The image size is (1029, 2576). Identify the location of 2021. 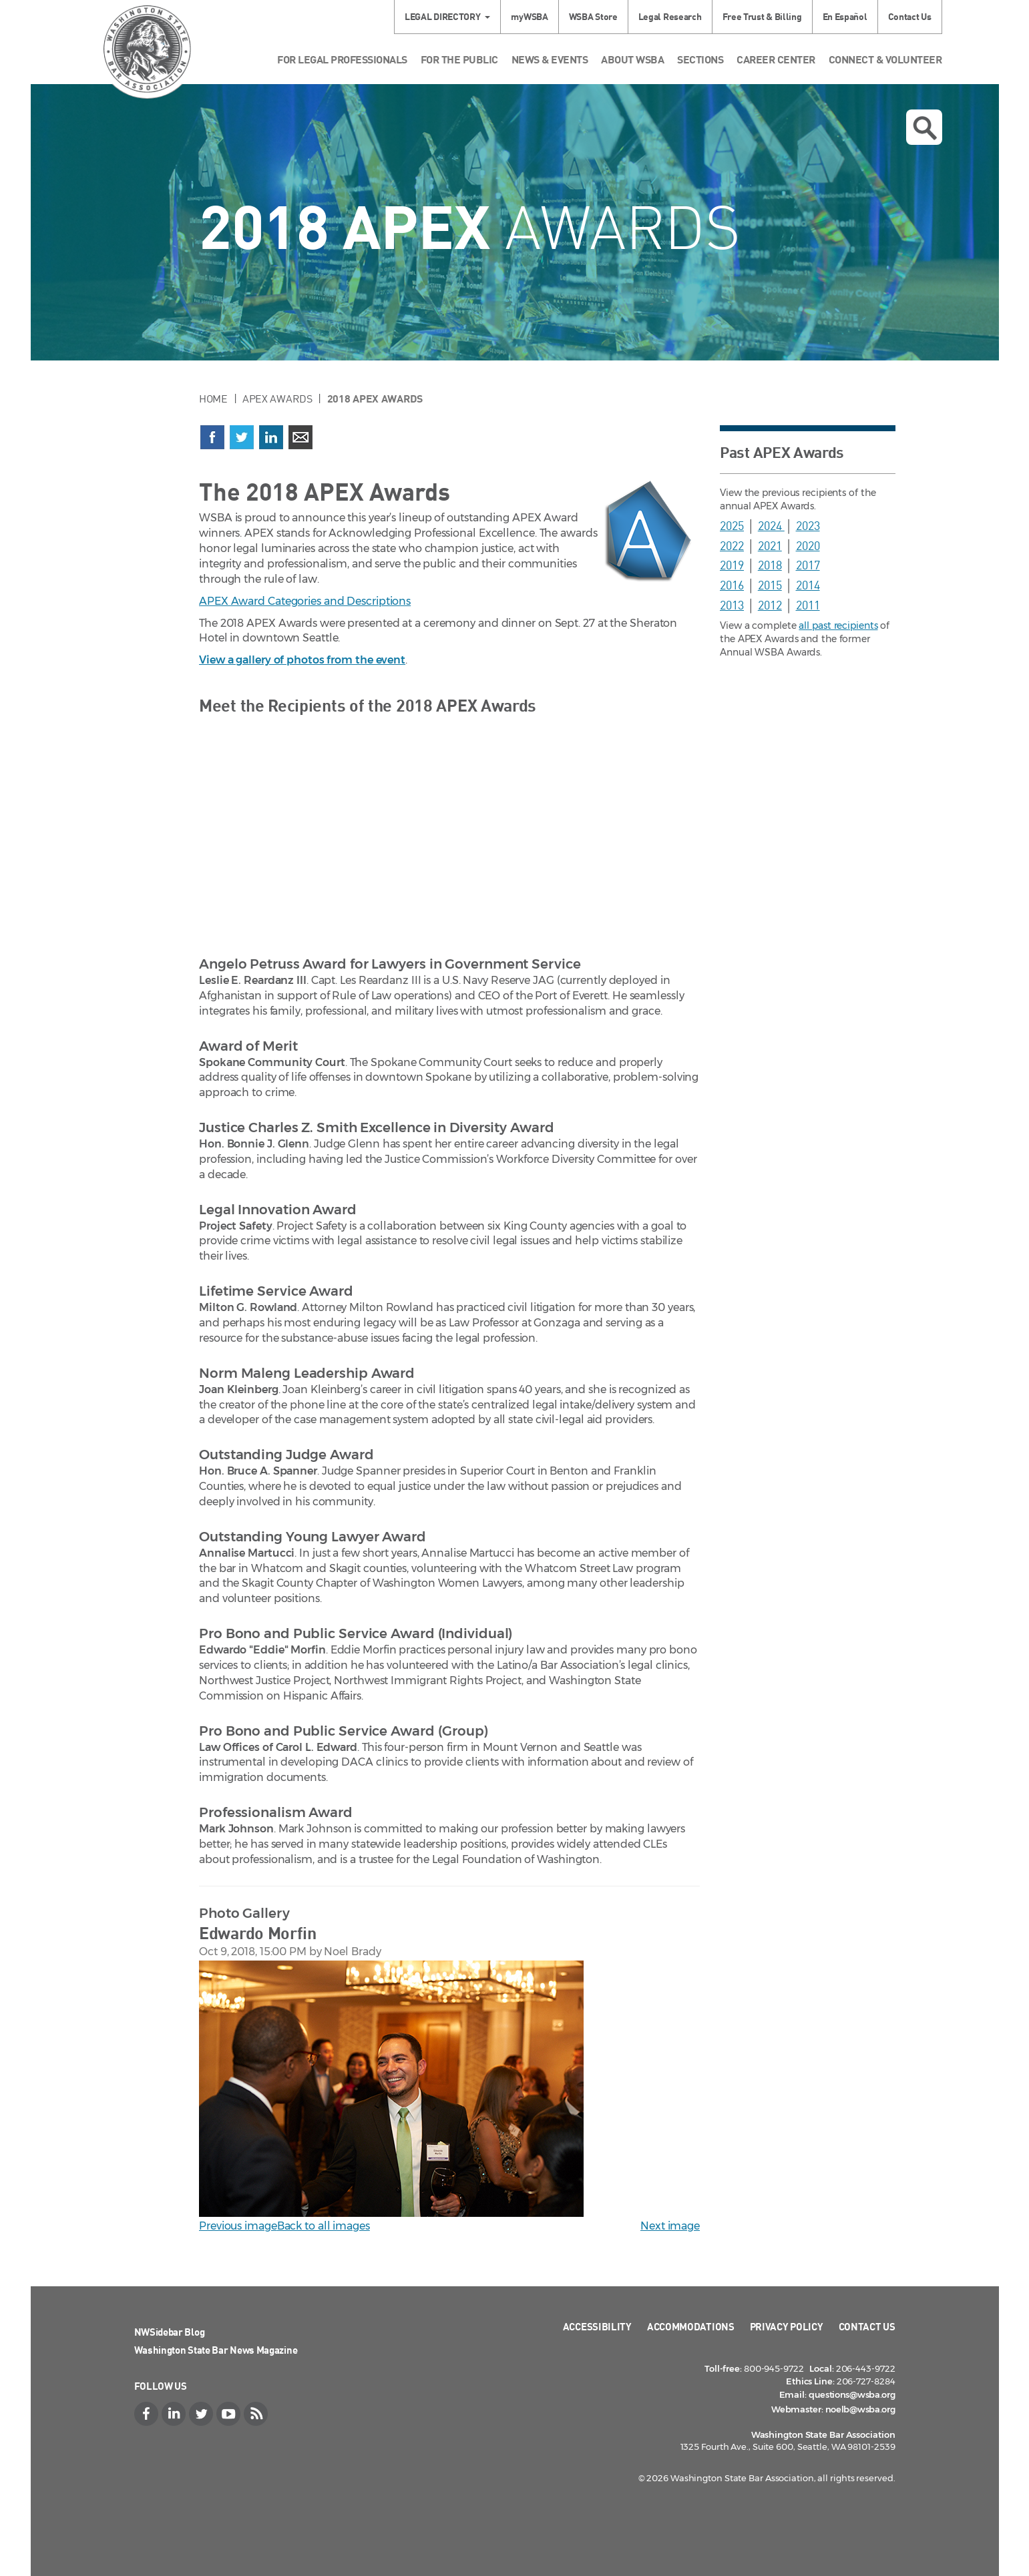
(770, 545).